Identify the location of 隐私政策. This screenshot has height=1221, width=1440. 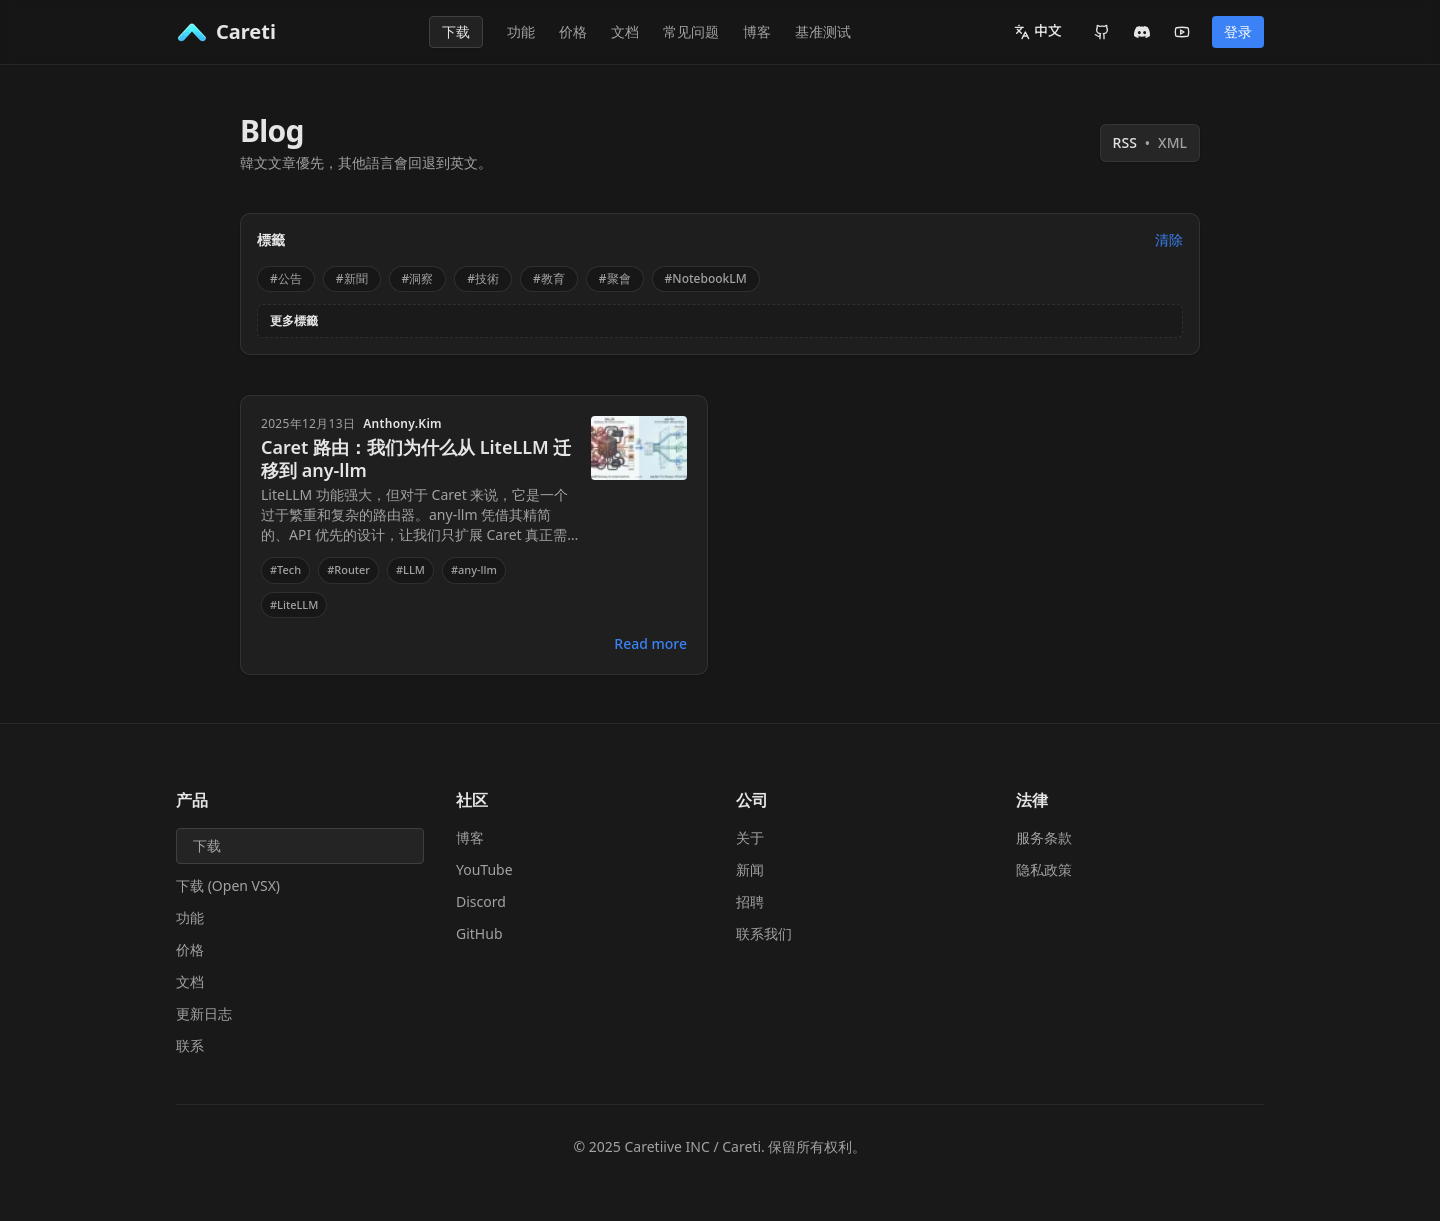
(1044, 869).